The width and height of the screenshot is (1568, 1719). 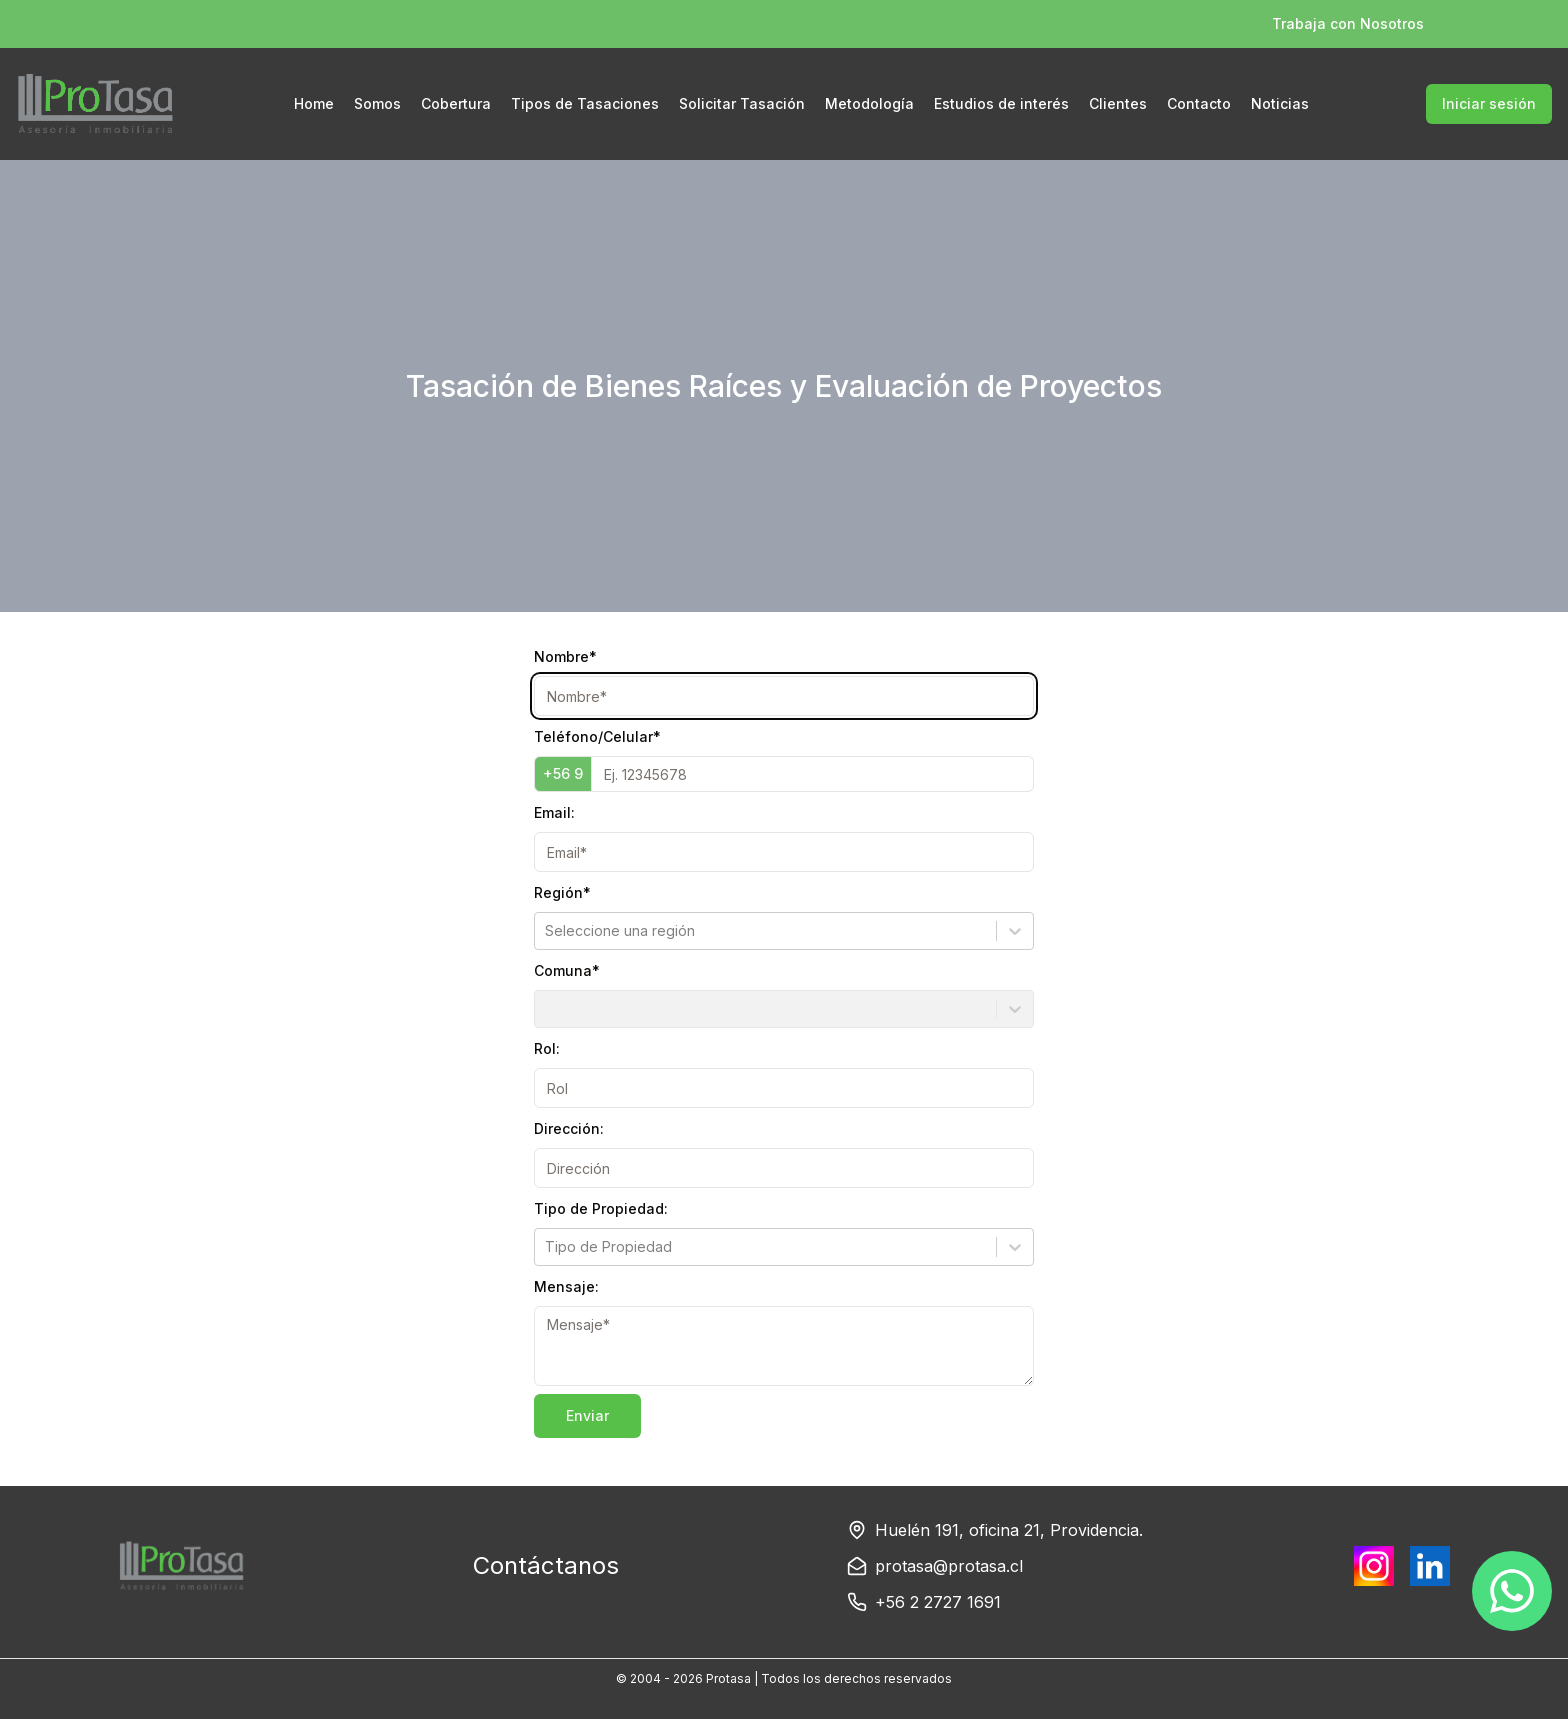 I want to click on Trabaja con Nosotros, so click(x=1348, y=23).